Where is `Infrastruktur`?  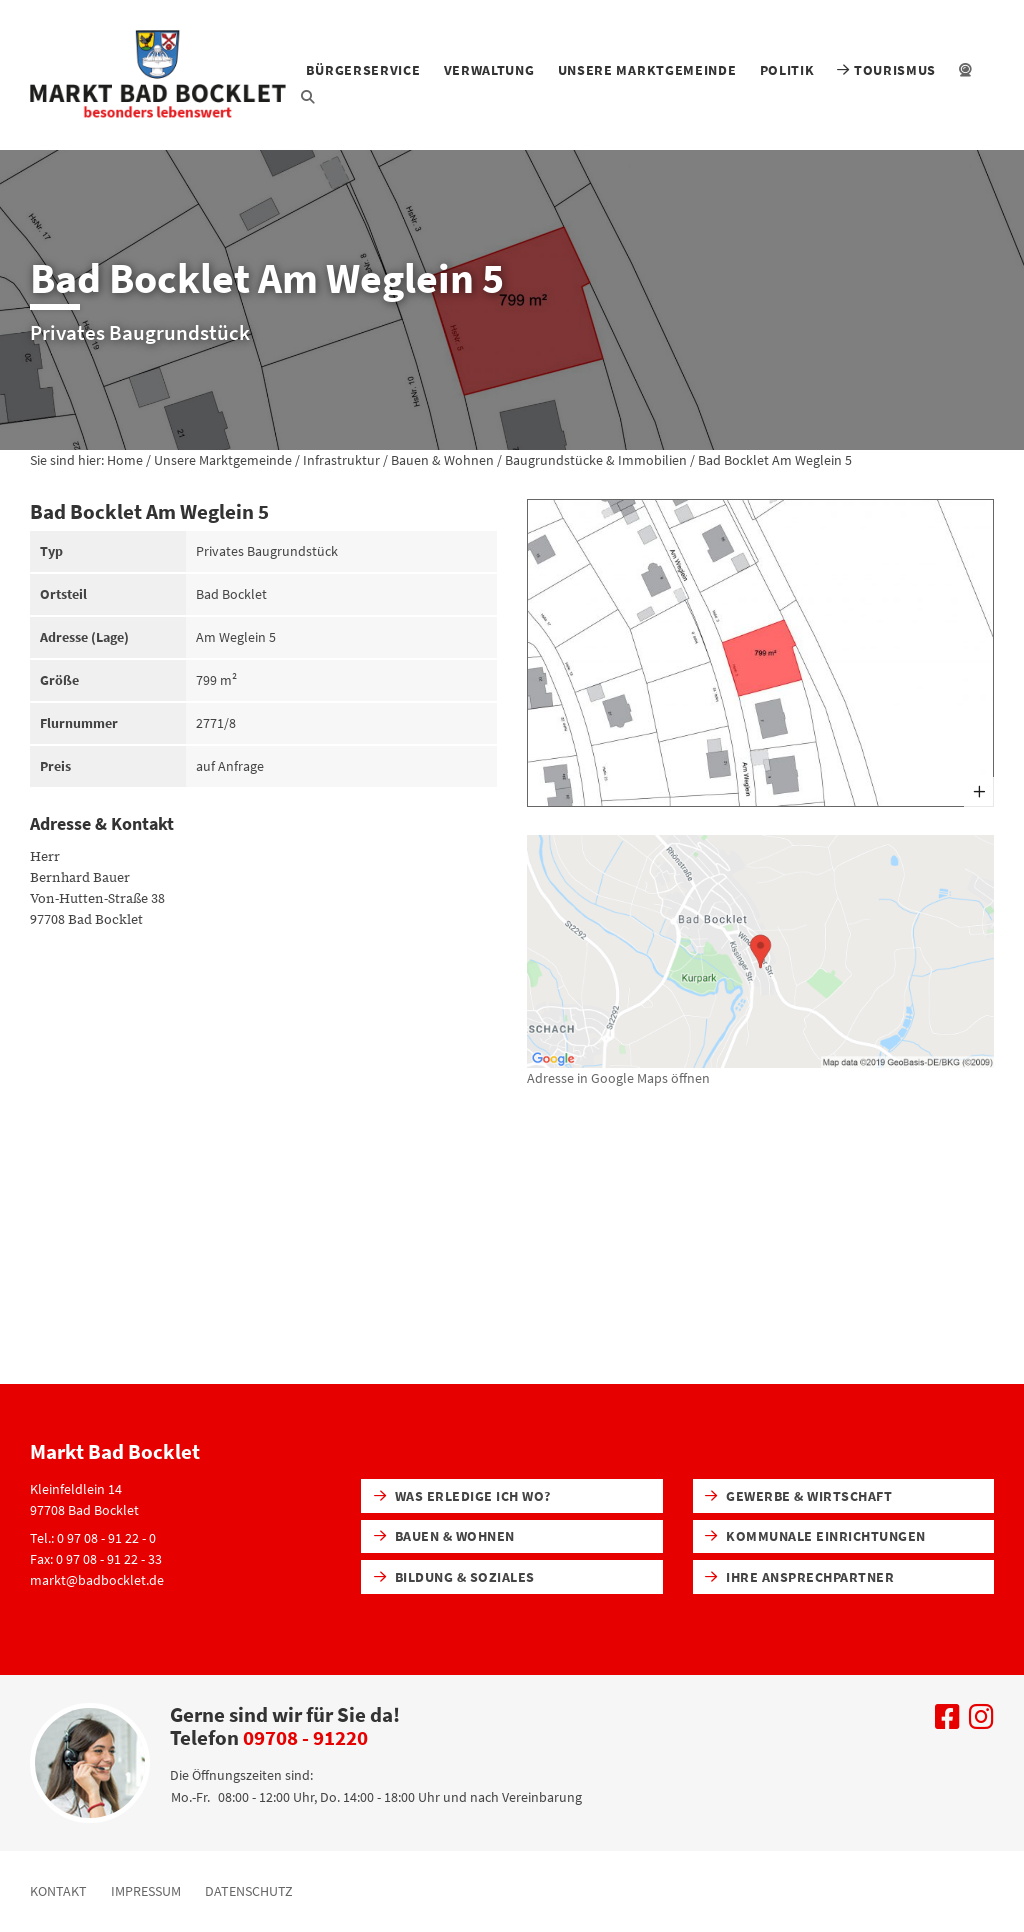
Infrastruktur is located at coordinates (341, 460).